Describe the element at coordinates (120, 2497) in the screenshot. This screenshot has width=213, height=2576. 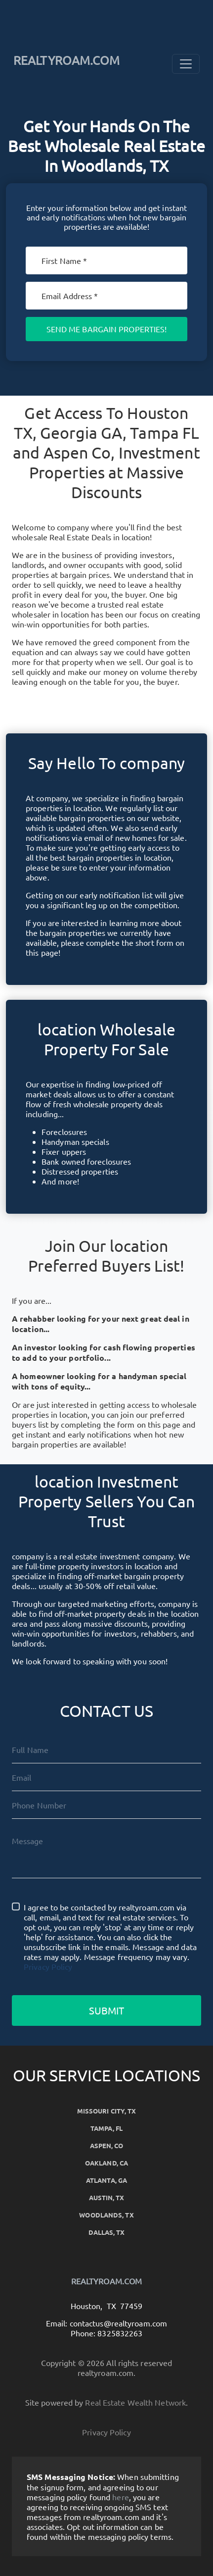
I see `here [button]` at that location.